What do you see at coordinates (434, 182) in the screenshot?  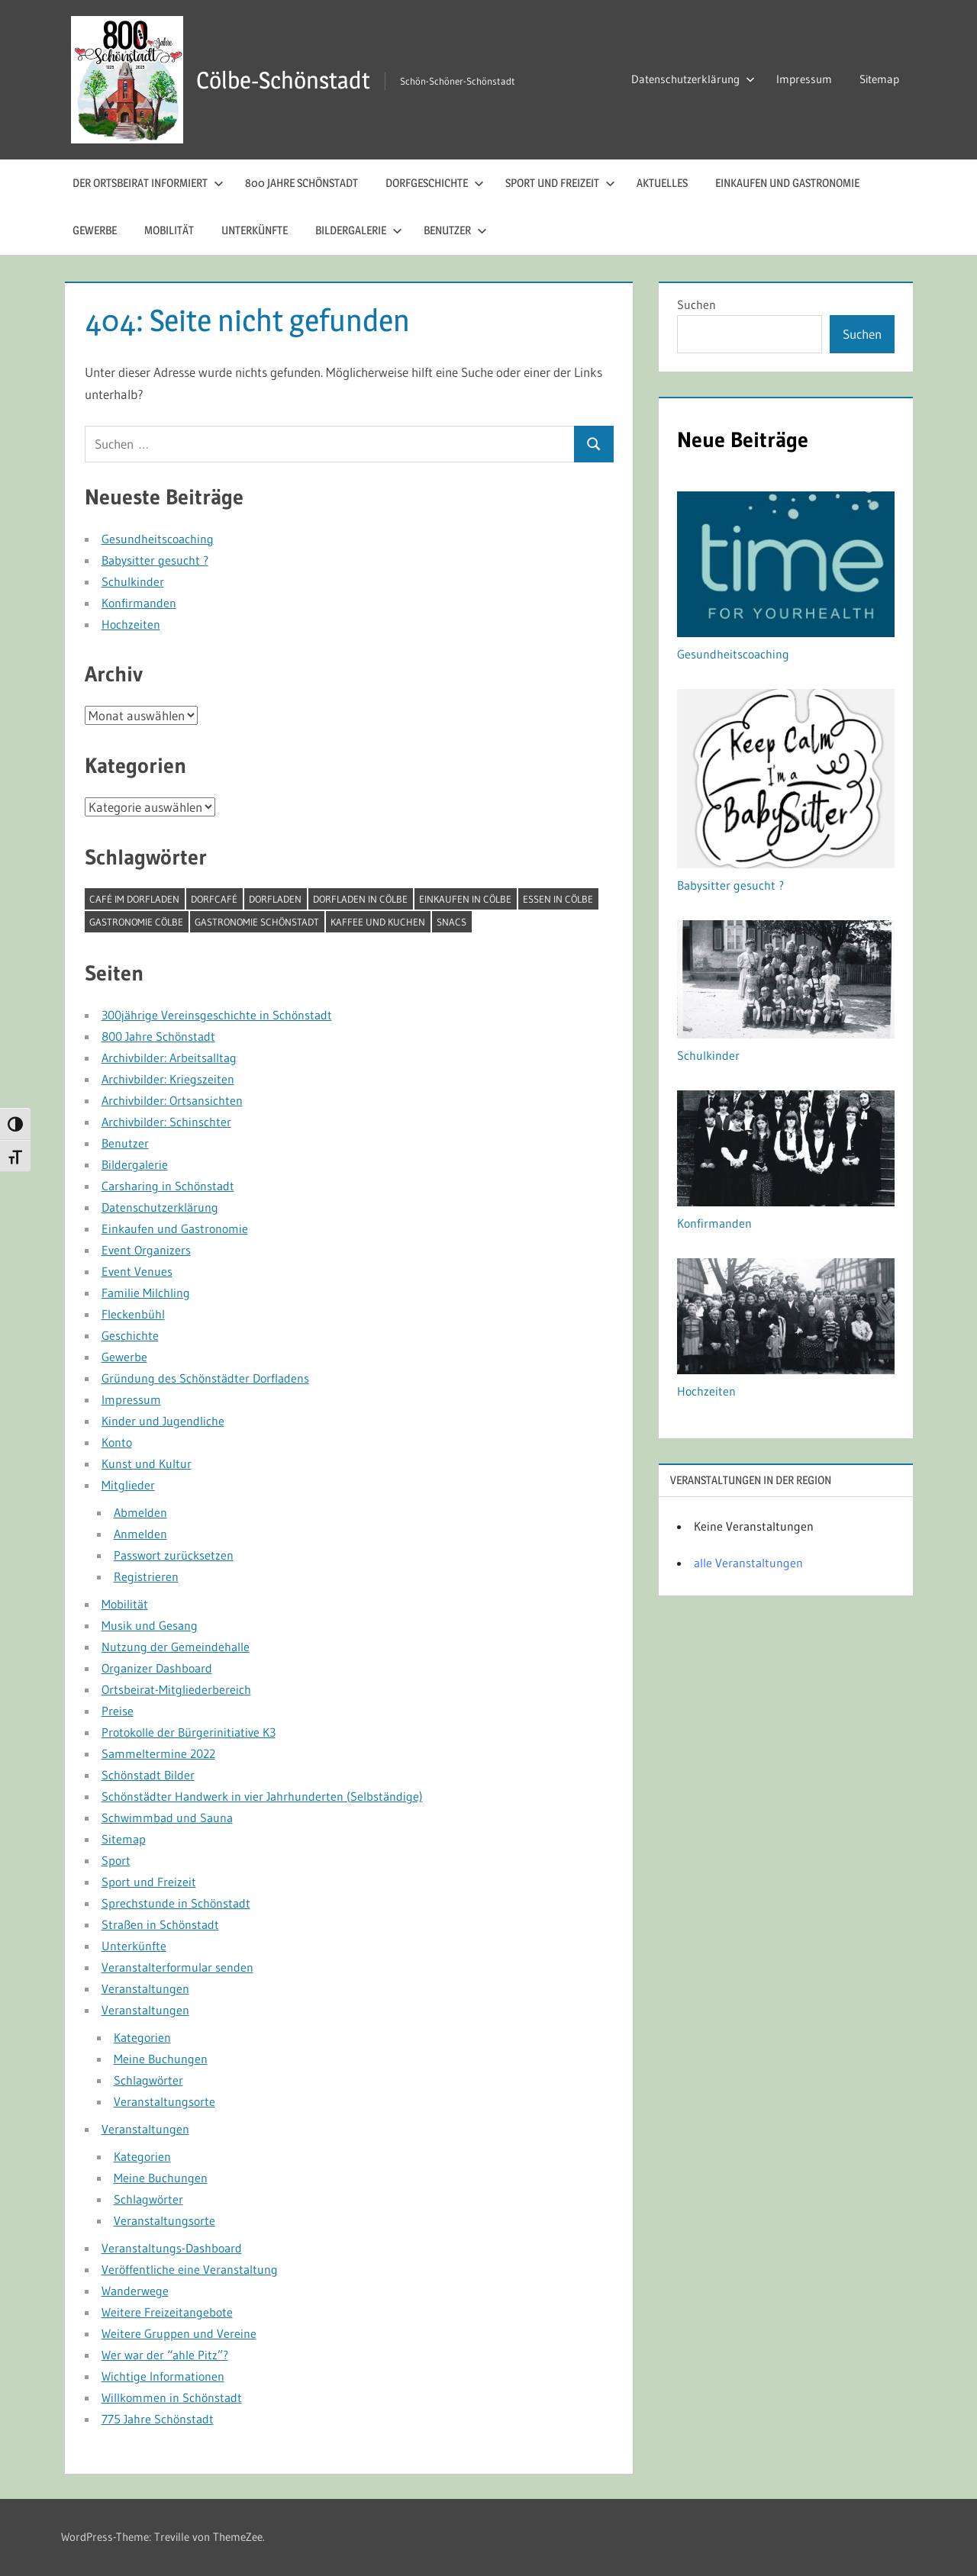 I see `Dorfgeschichte` at bounding box center [434, 182].